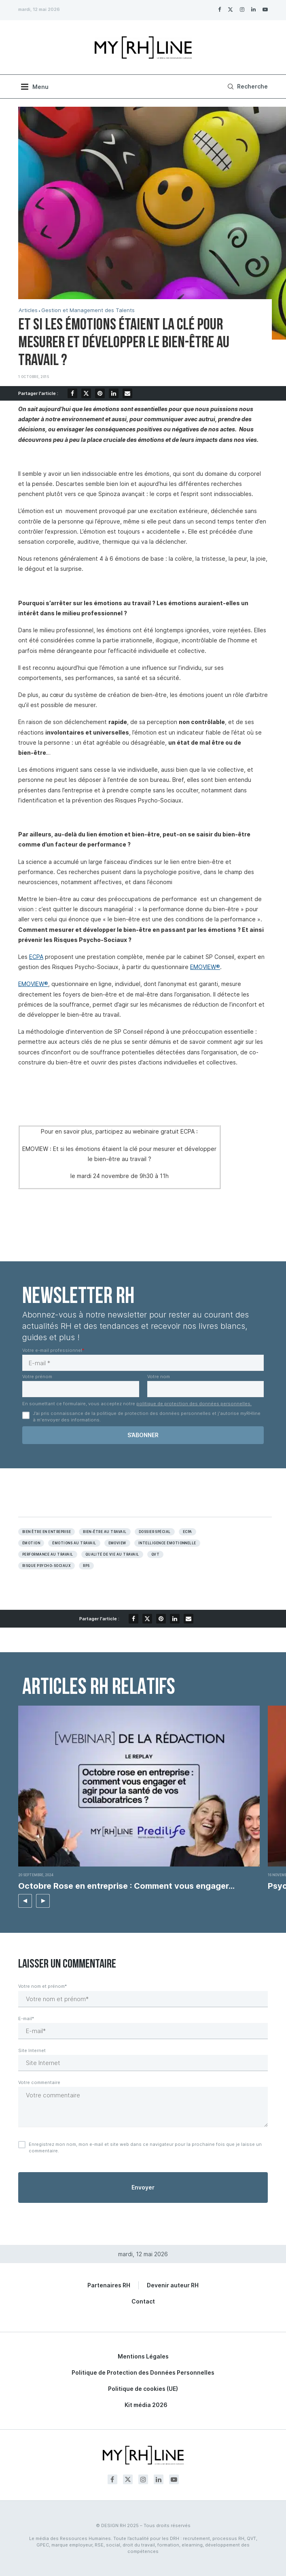 Image resolution: width=286 pixels, height=2576 pixels. What do you see at coordinates (31, 1543) in the screenshot?
I see `émotion` at bounding box center [31, 1543].